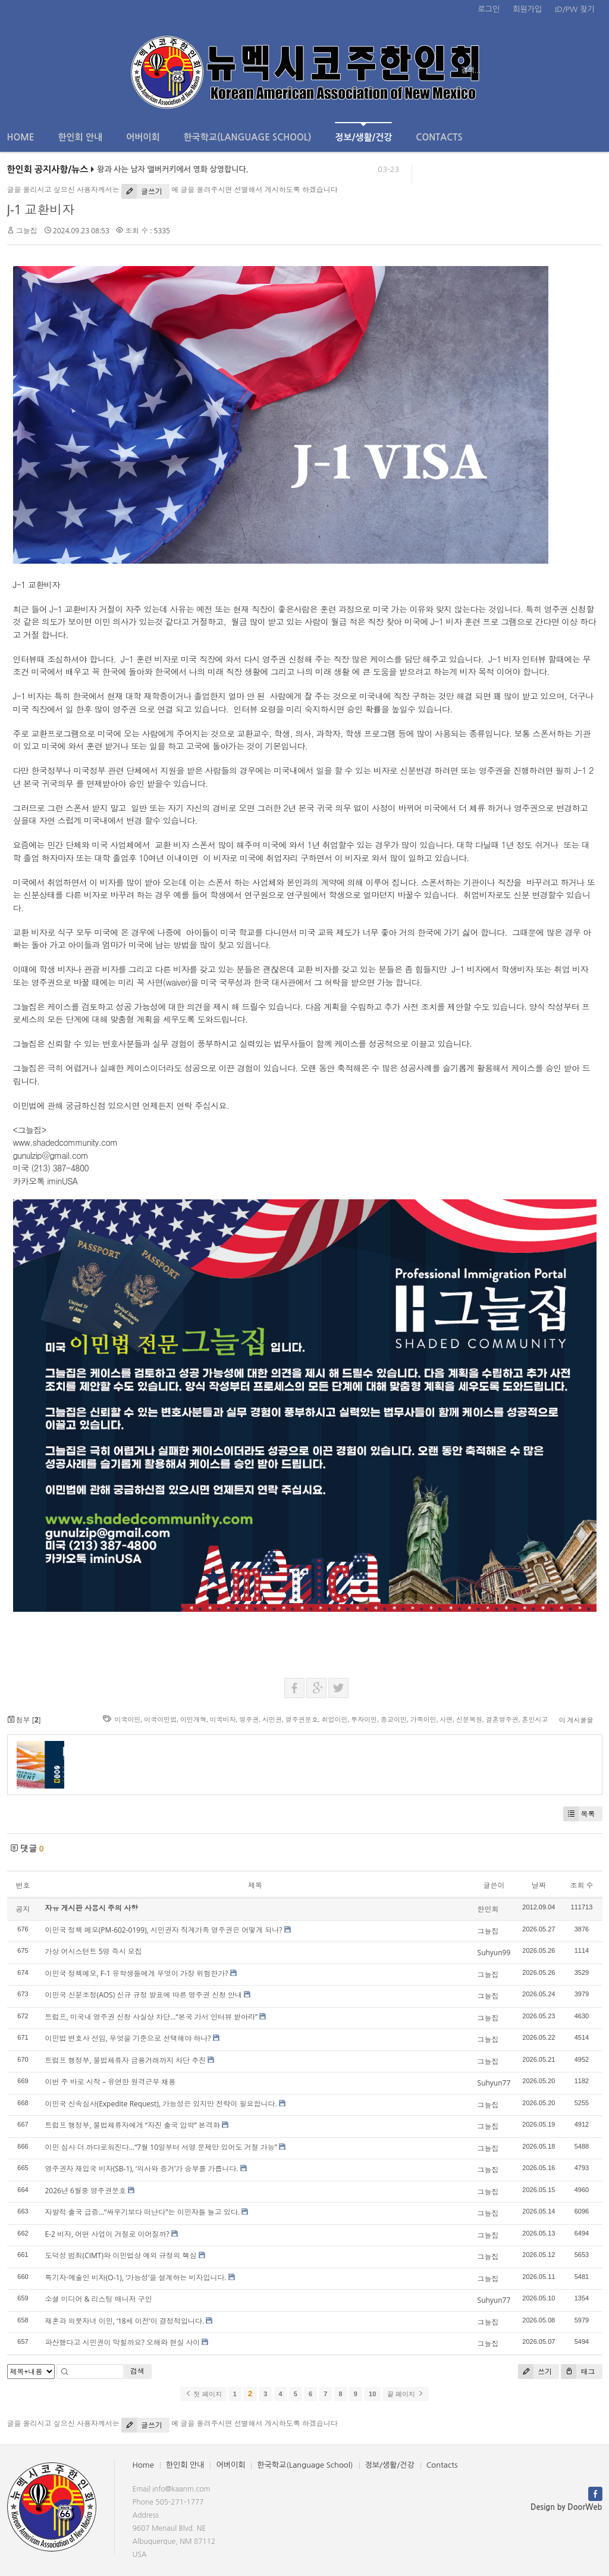 This screenshot has height=2576, width=609. Describe the element at coordinates (334, 1719) in the screenshot. I see `취업이민` at that location.